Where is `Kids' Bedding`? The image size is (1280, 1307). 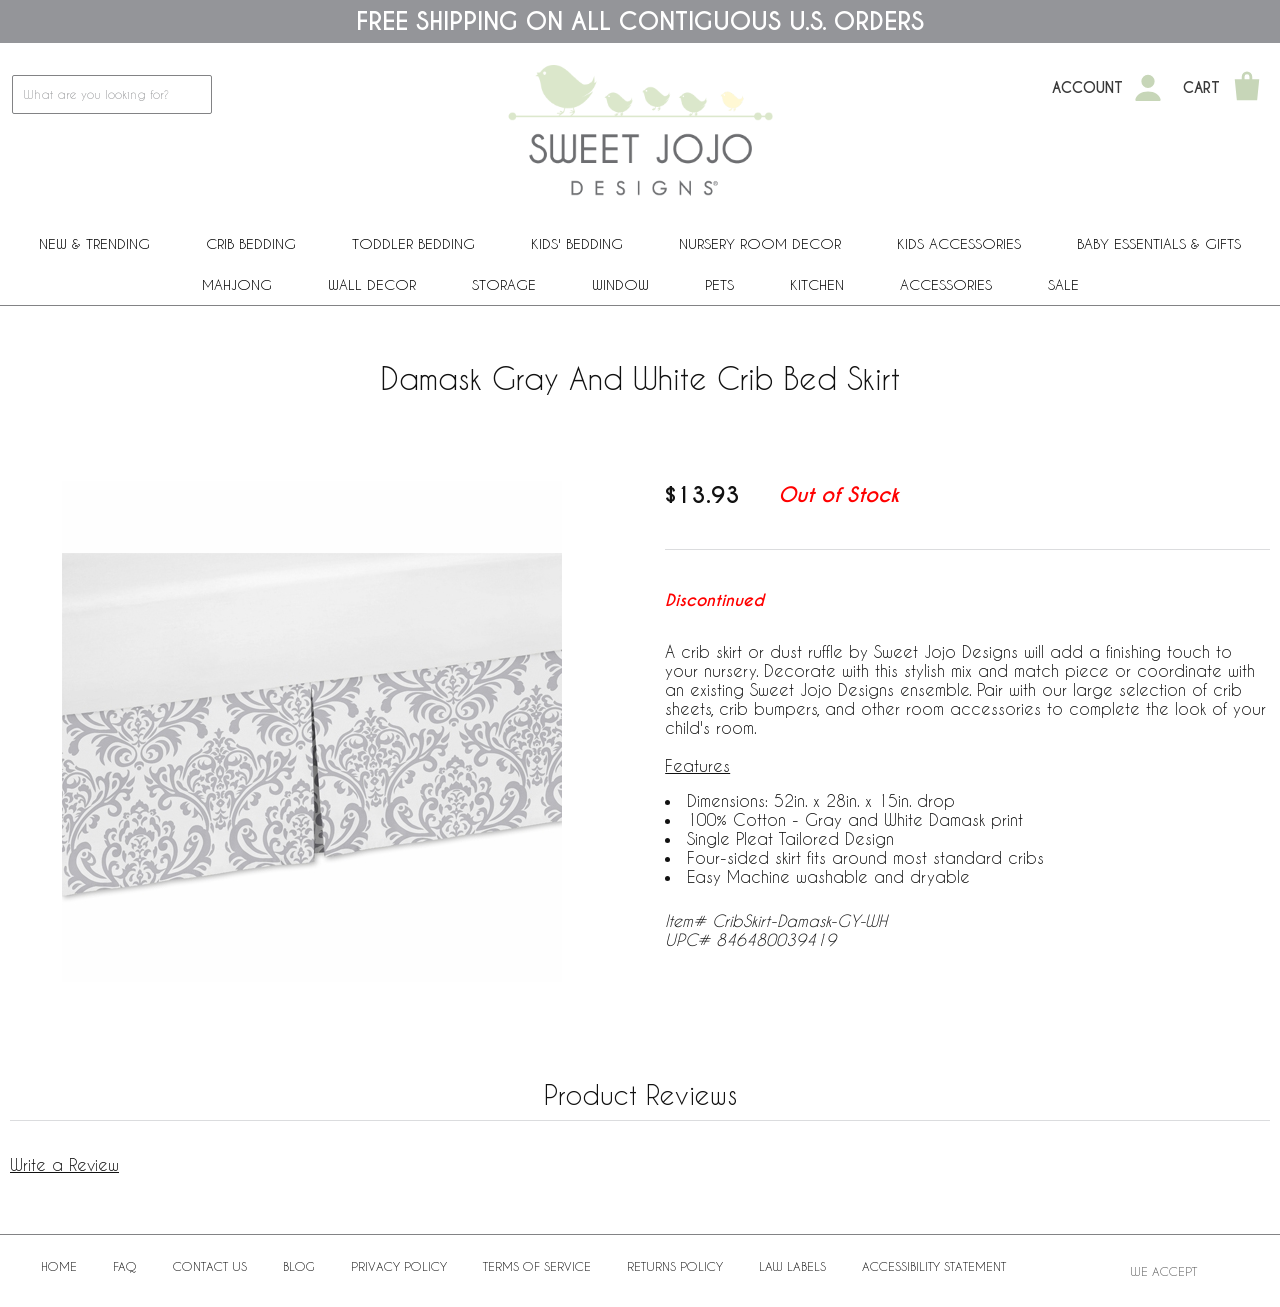 Kids' Bedding is located at coordinates (577, 243).